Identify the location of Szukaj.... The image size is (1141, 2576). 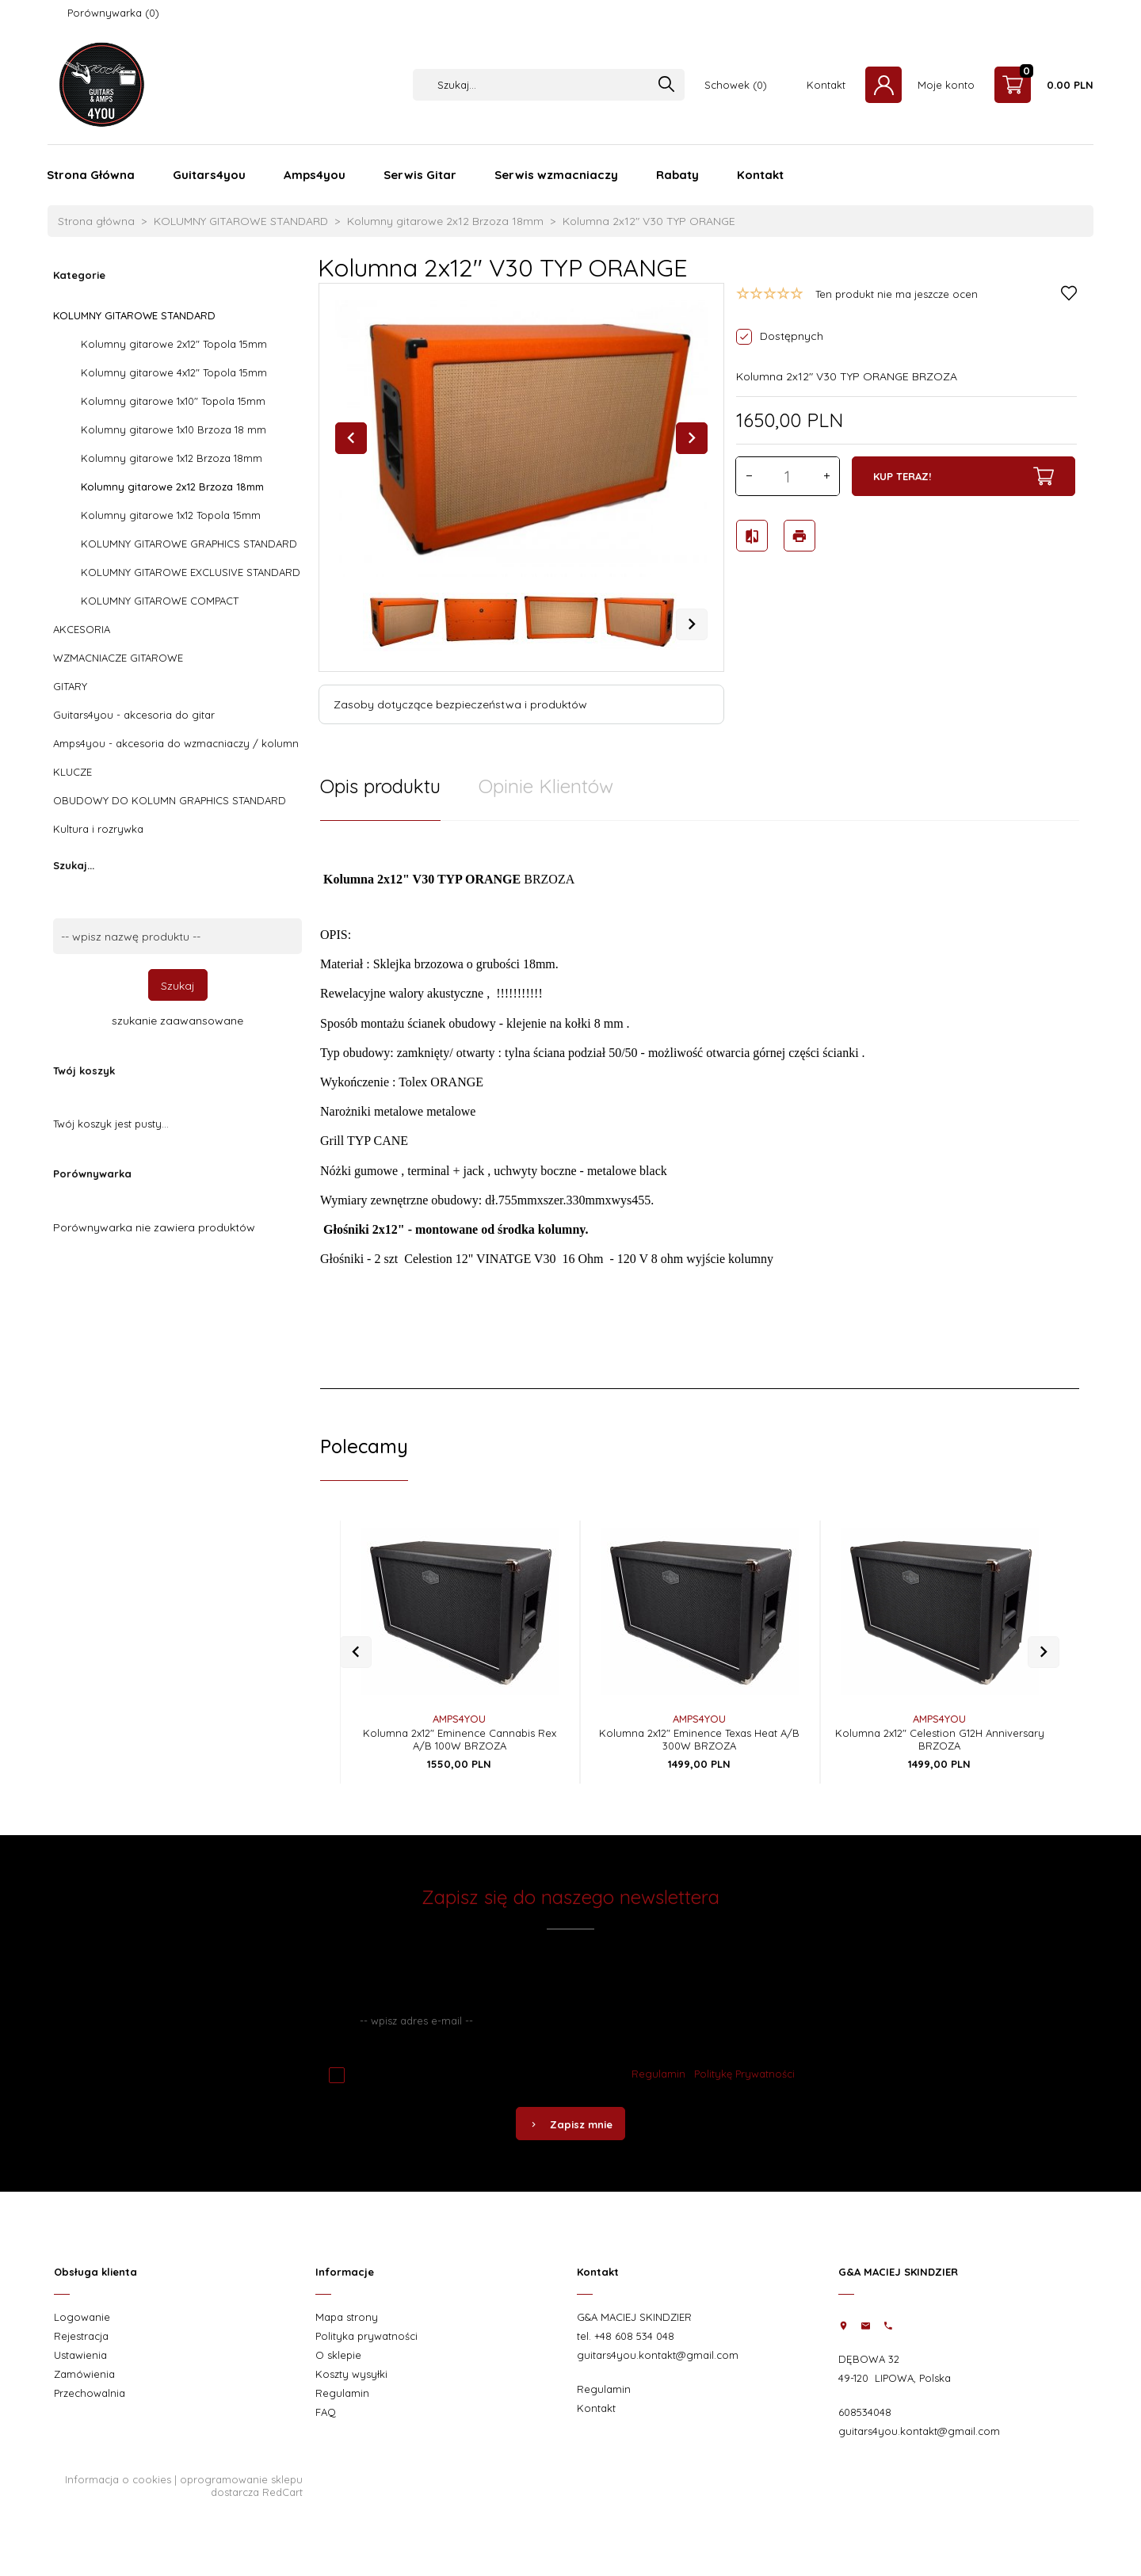
(73, 865).